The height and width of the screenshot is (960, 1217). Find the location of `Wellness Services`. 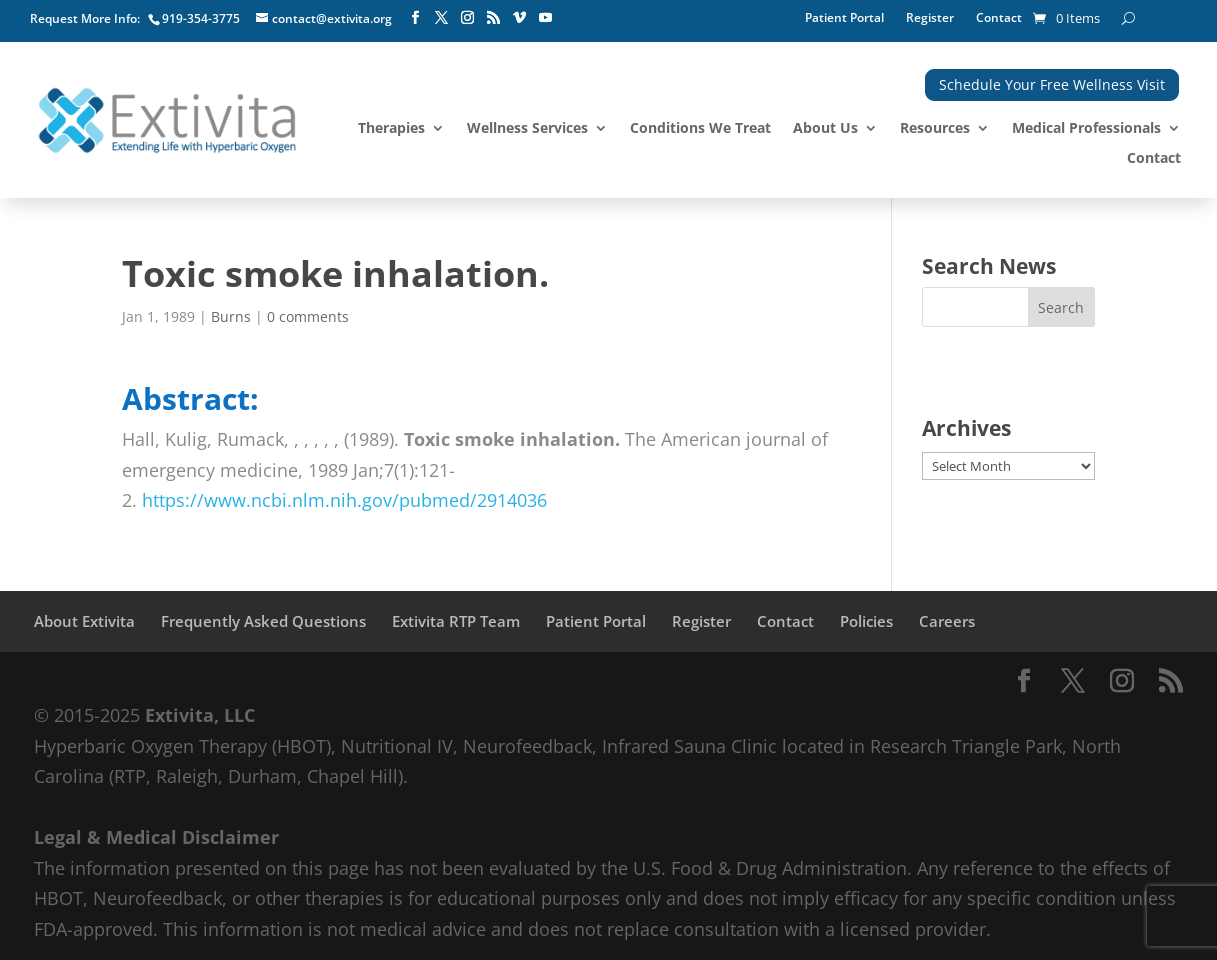

Wellness Services is located at coordinates (527, 129).